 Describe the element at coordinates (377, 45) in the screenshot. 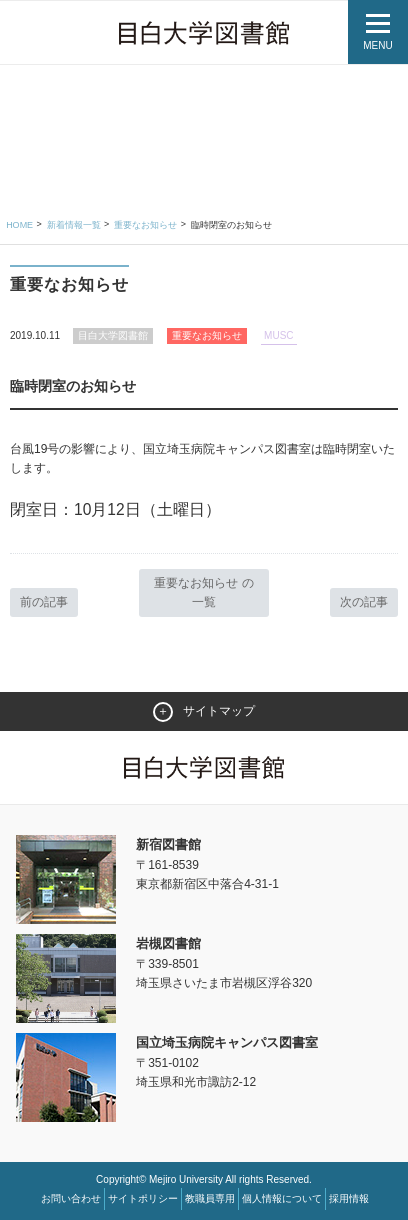

I see `MENU` at that location.